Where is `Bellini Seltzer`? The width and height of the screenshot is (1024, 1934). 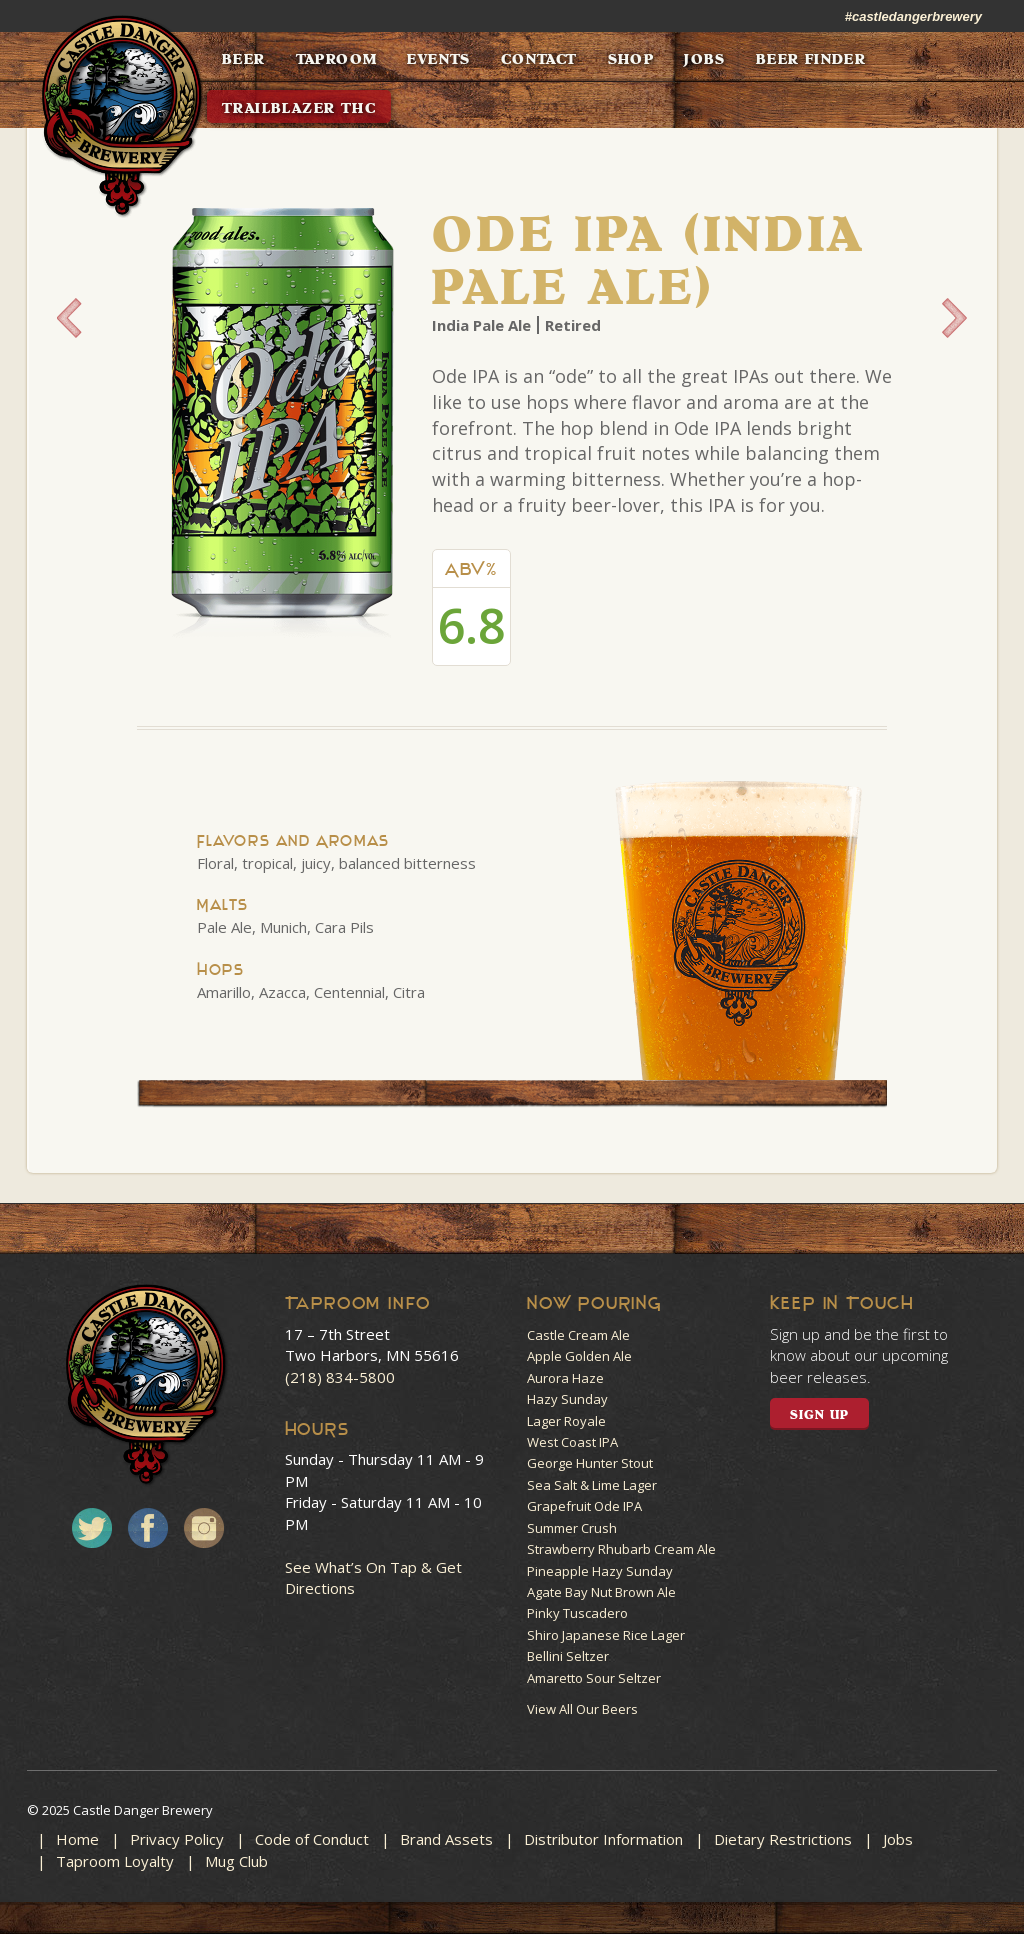 Bellini Seltzer is located at coordinates (568, 1656).